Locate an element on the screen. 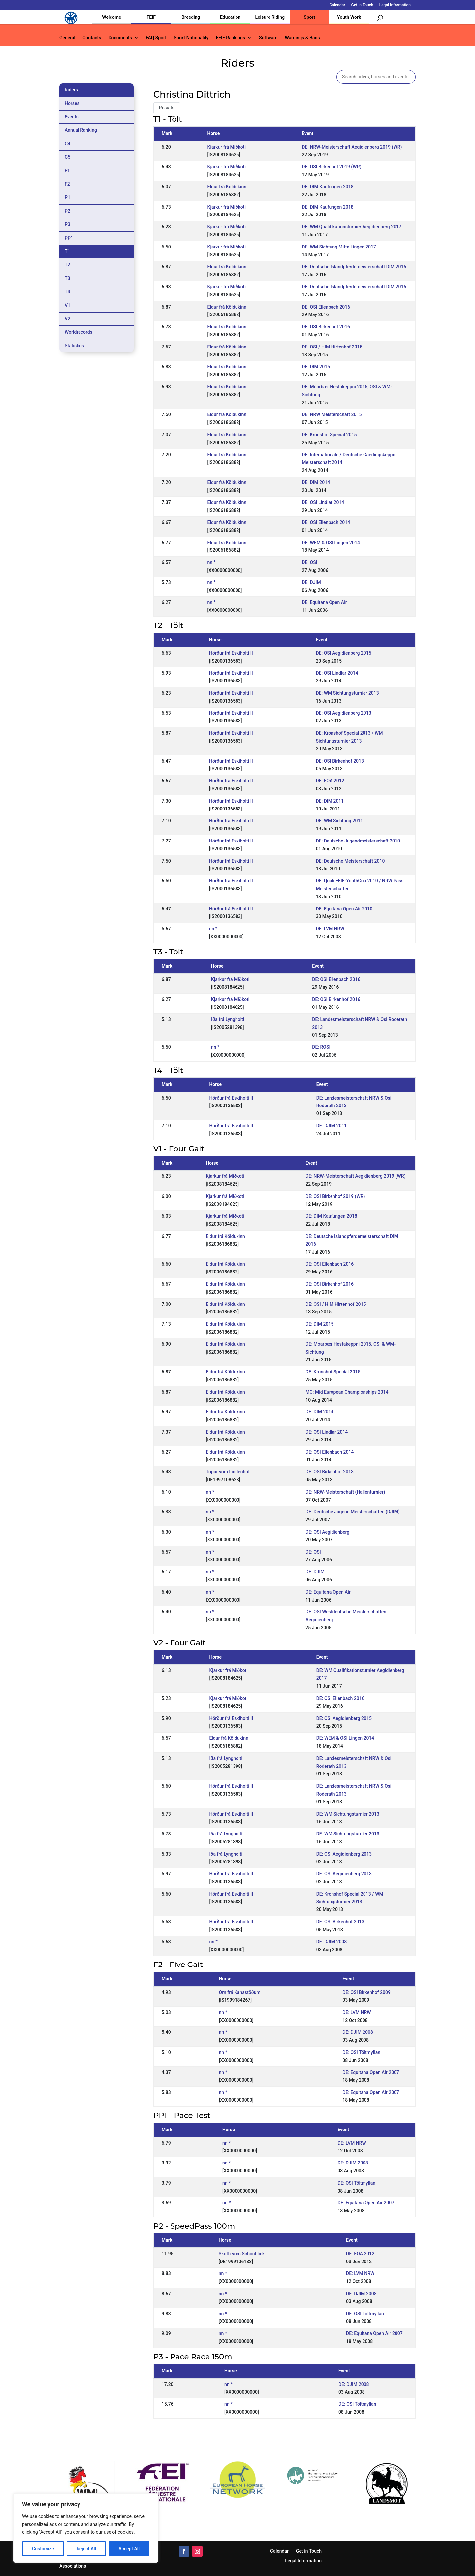 The image size is (475, 2576). DE: DIM Kaufungen 2018 is located at coordinates (327, 186).